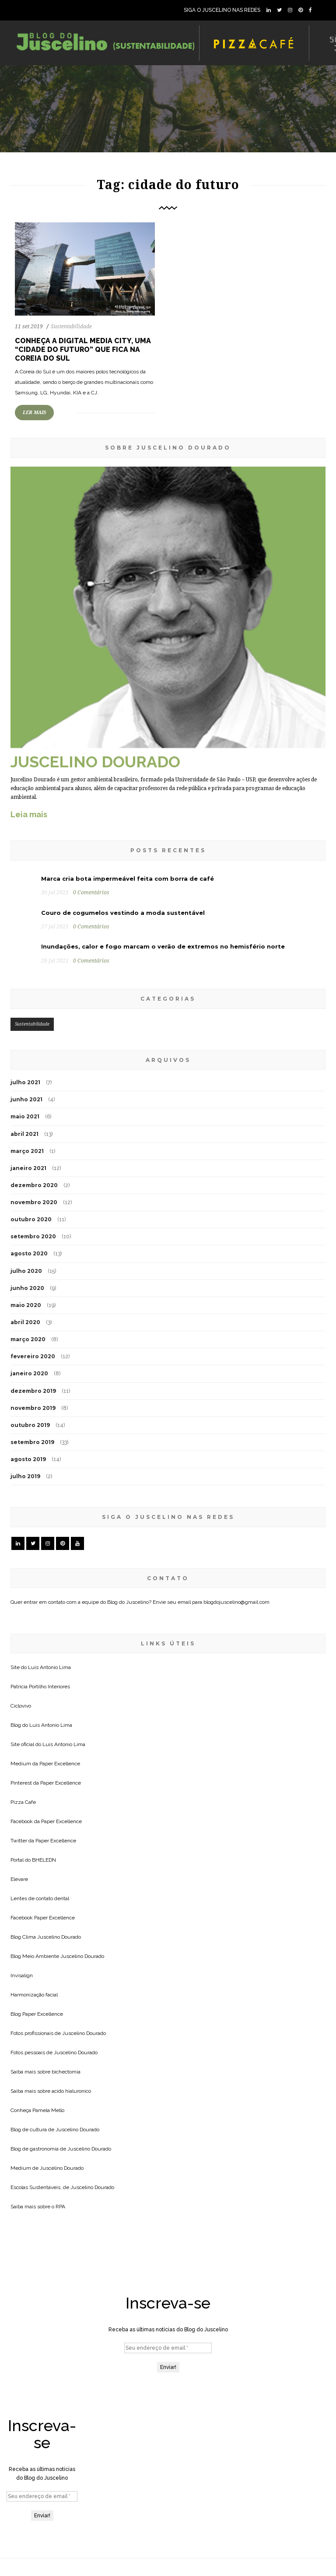  What do you see at coordinates (29, 1373) in the screenshot?
I see `janeiro 2020` at bounding box center [29, 1373].